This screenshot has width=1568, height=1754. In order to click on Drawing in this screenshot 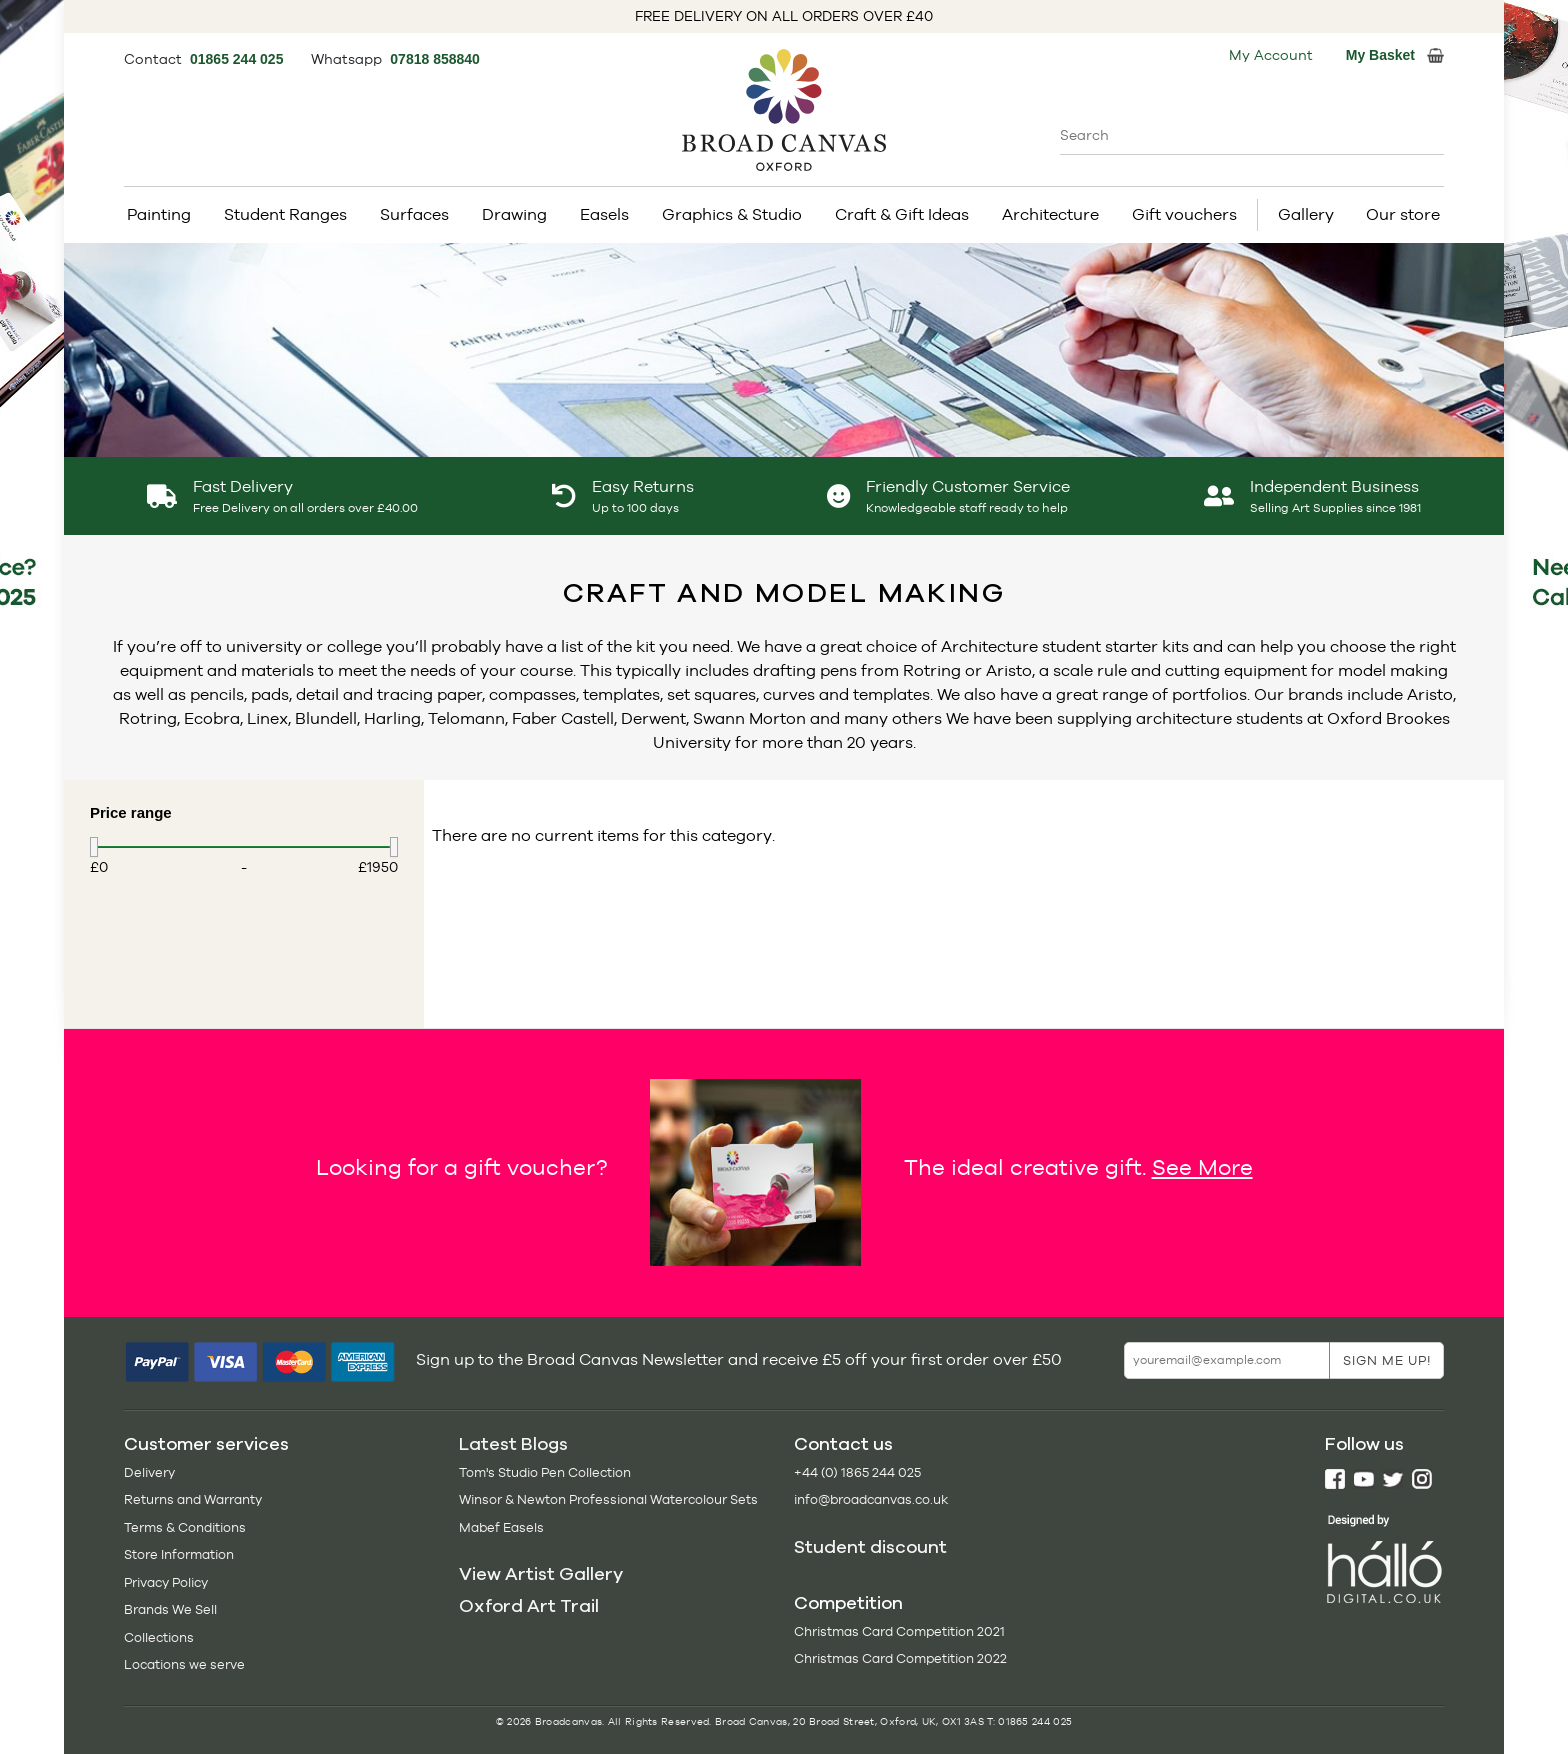, I will do `click(514, 214)`.